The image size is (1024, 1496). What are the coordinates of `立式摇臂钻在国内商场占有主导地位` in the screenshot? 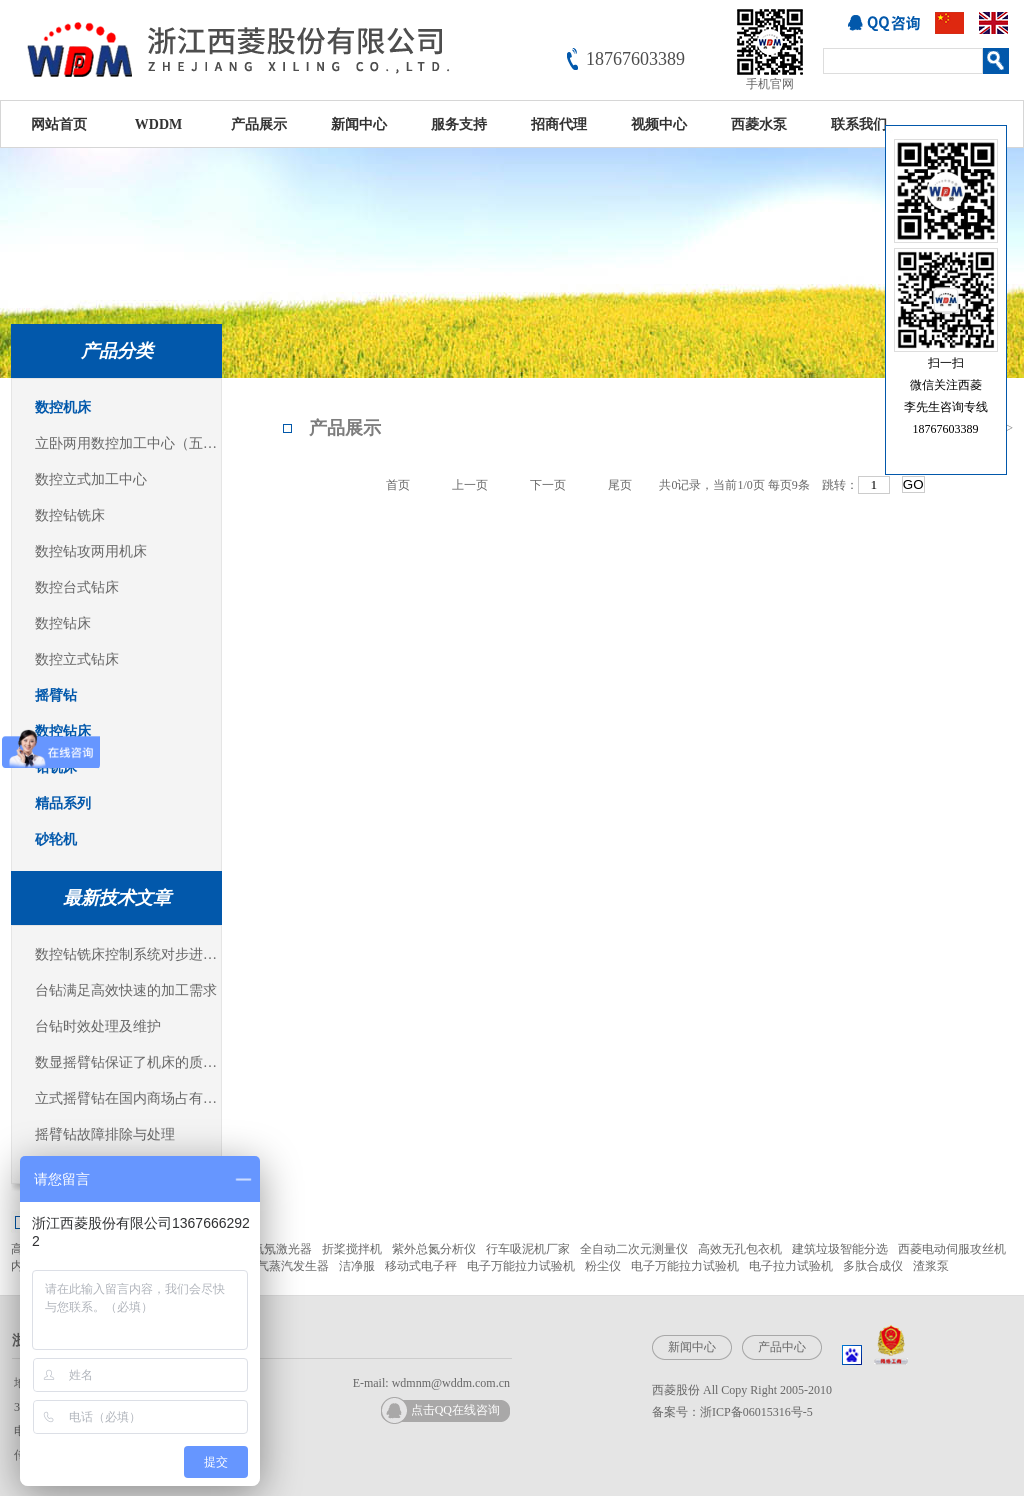 It's located at (128, 1098).